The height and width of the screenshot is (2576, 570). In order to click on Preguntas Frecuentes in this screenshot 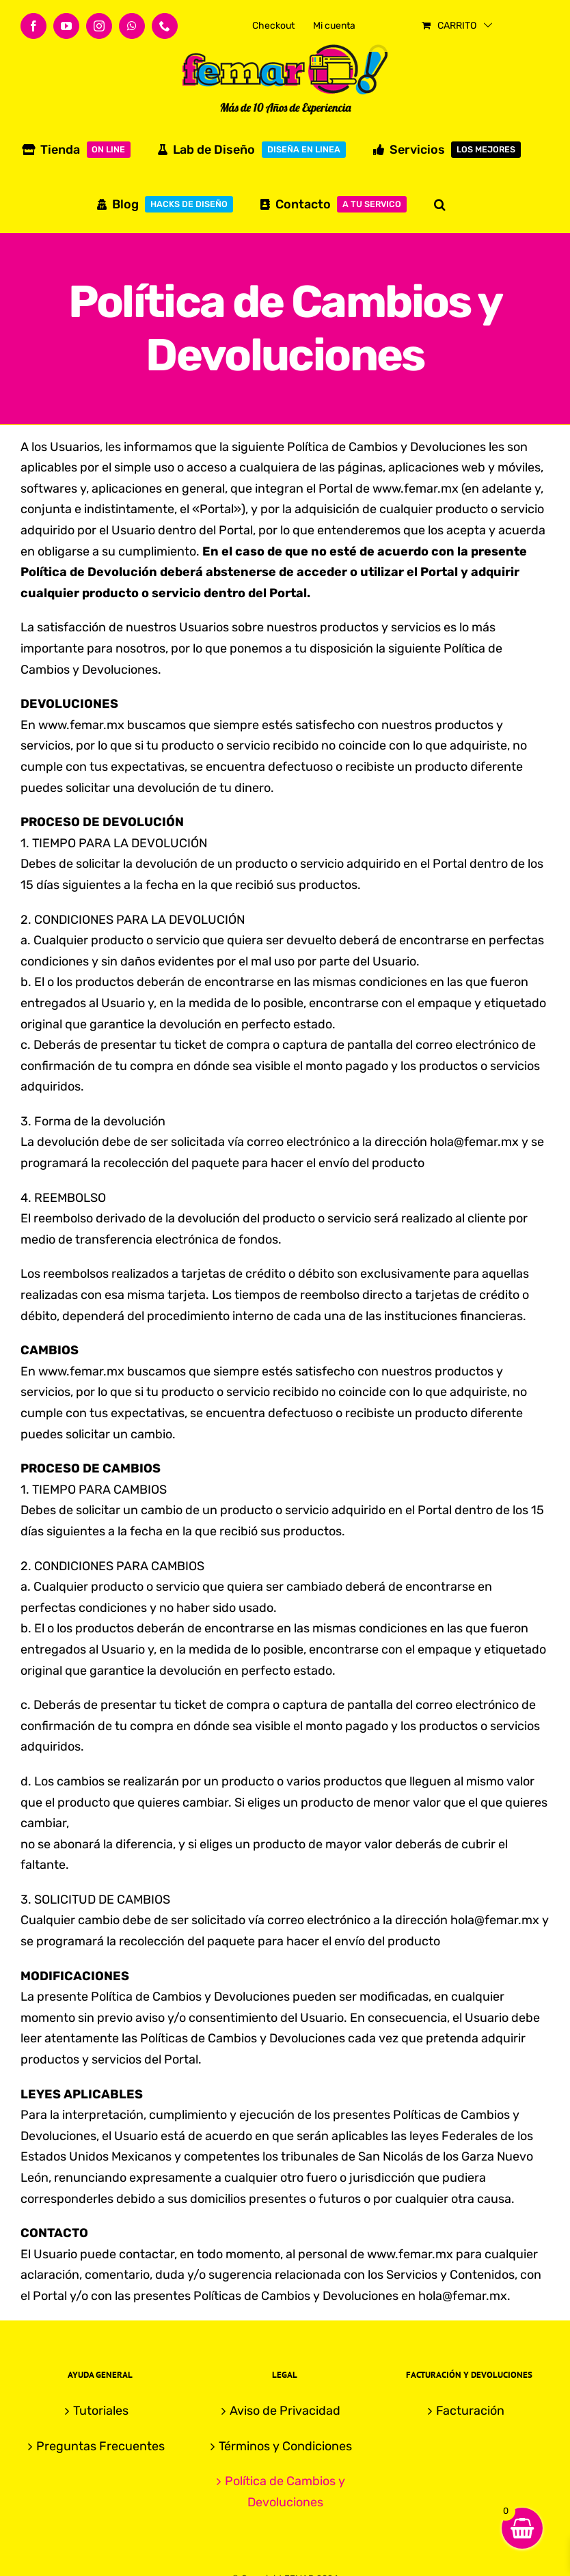, I will do `click(100, 2446)`.